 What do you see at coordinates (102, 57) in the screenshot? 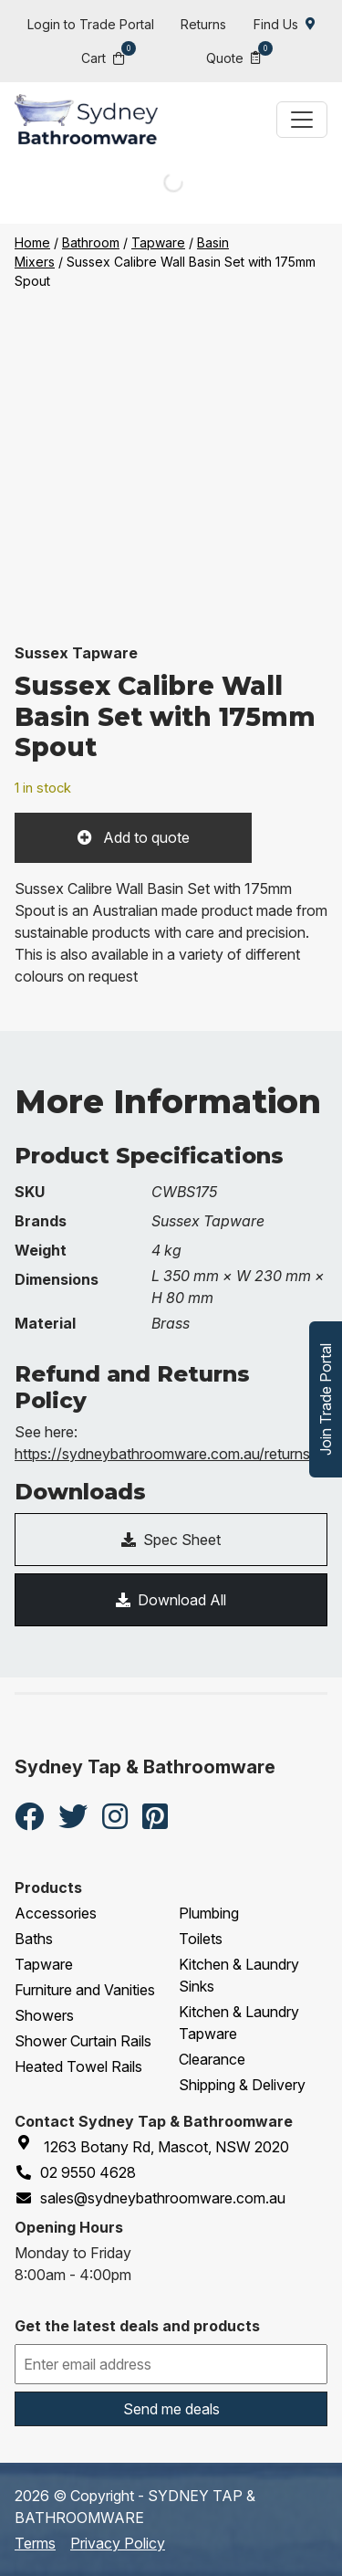
I see `Cart` at bounding box center [102, 57].